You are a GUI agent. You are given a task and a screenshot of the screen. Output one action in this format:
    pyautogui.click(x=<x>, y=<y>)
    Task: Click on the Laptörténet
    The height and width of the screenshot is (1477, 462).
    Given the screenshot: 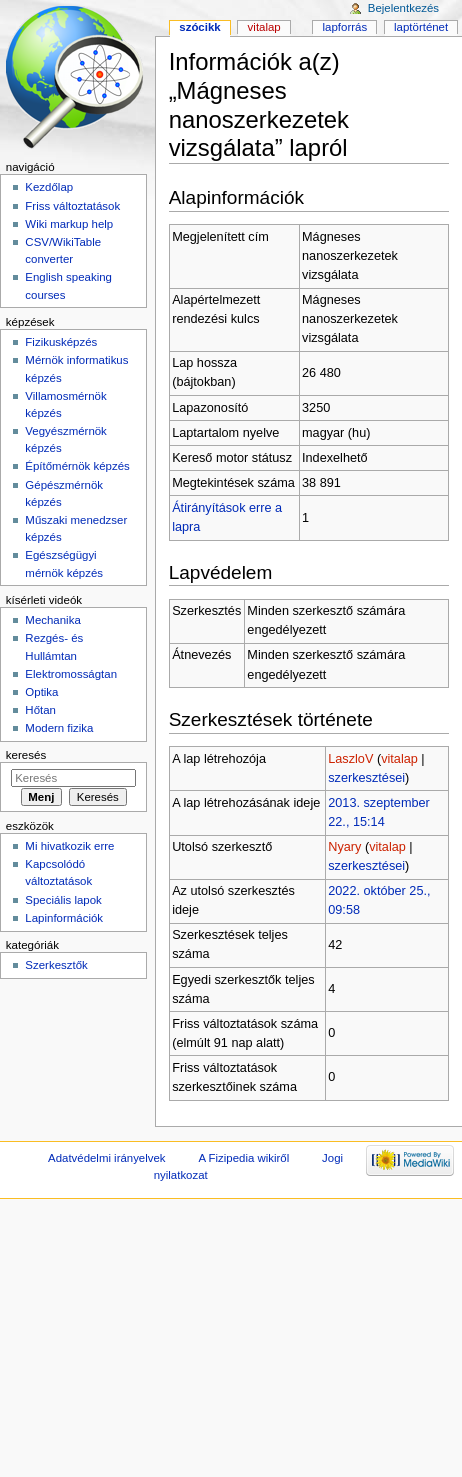 What is the action you would take?
    pyautogui.click(x=421, y=27)
    